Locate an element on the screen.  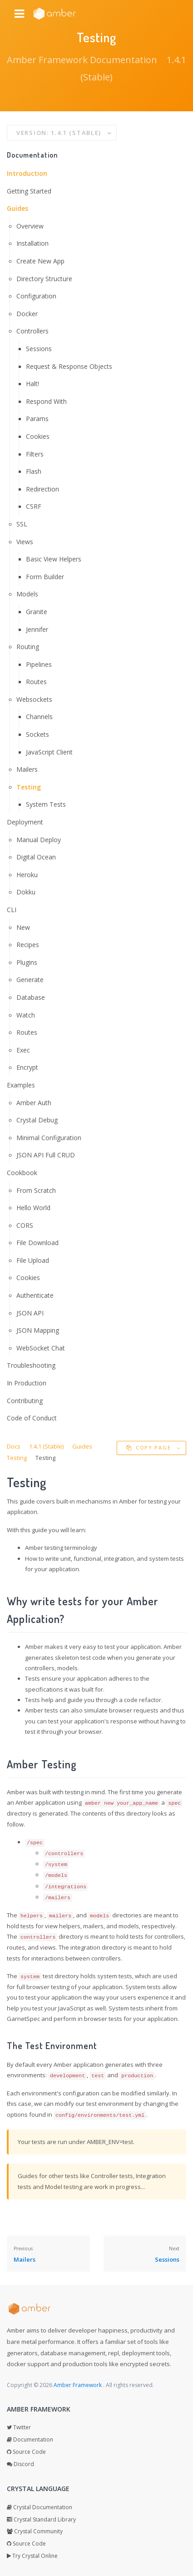
Granite is located at coordinates (36, 611).